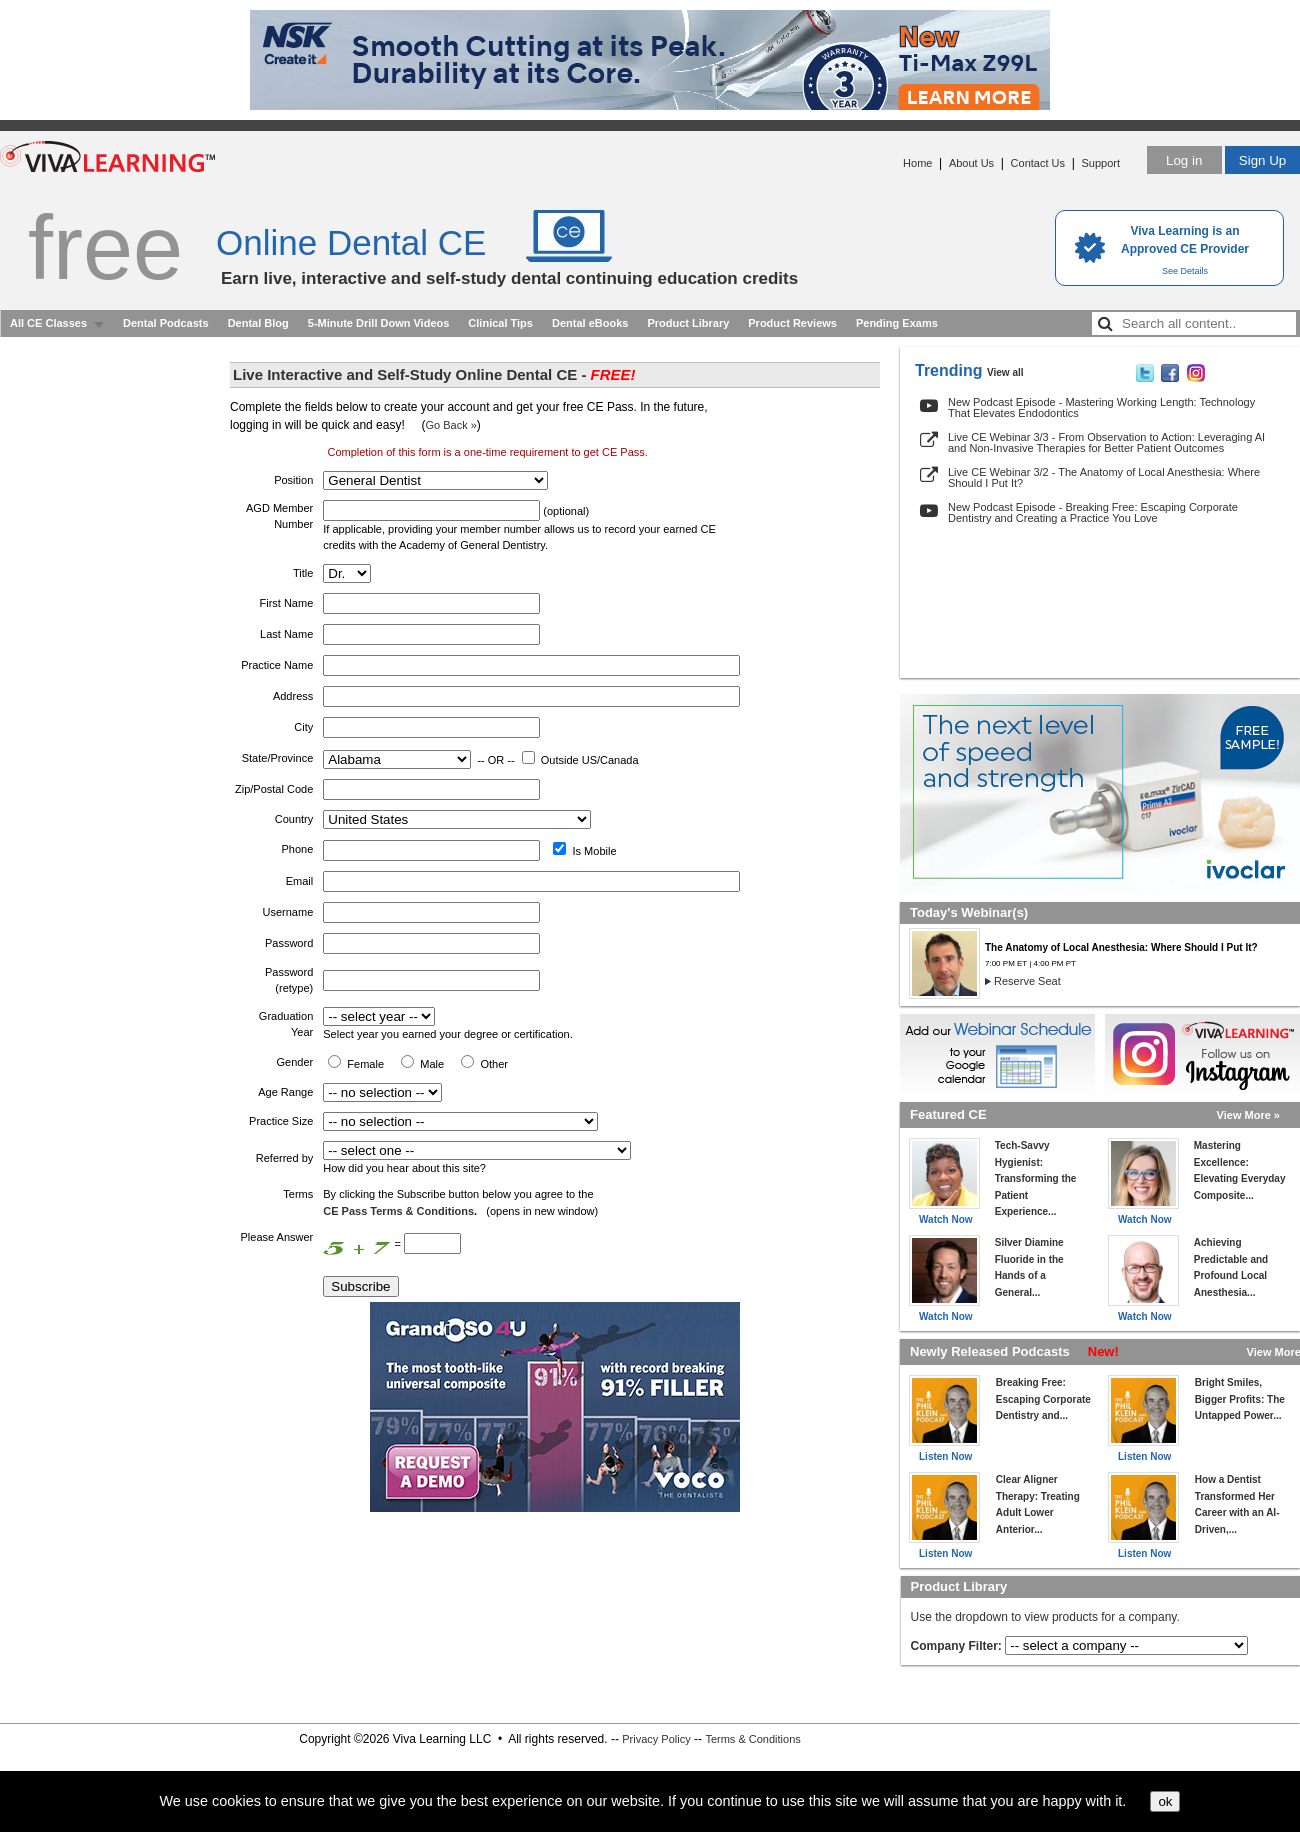  What do you see at coordinates (1248, 1115) in the screenshot?
I see `View More »` at bounding box center [1248, 1115].